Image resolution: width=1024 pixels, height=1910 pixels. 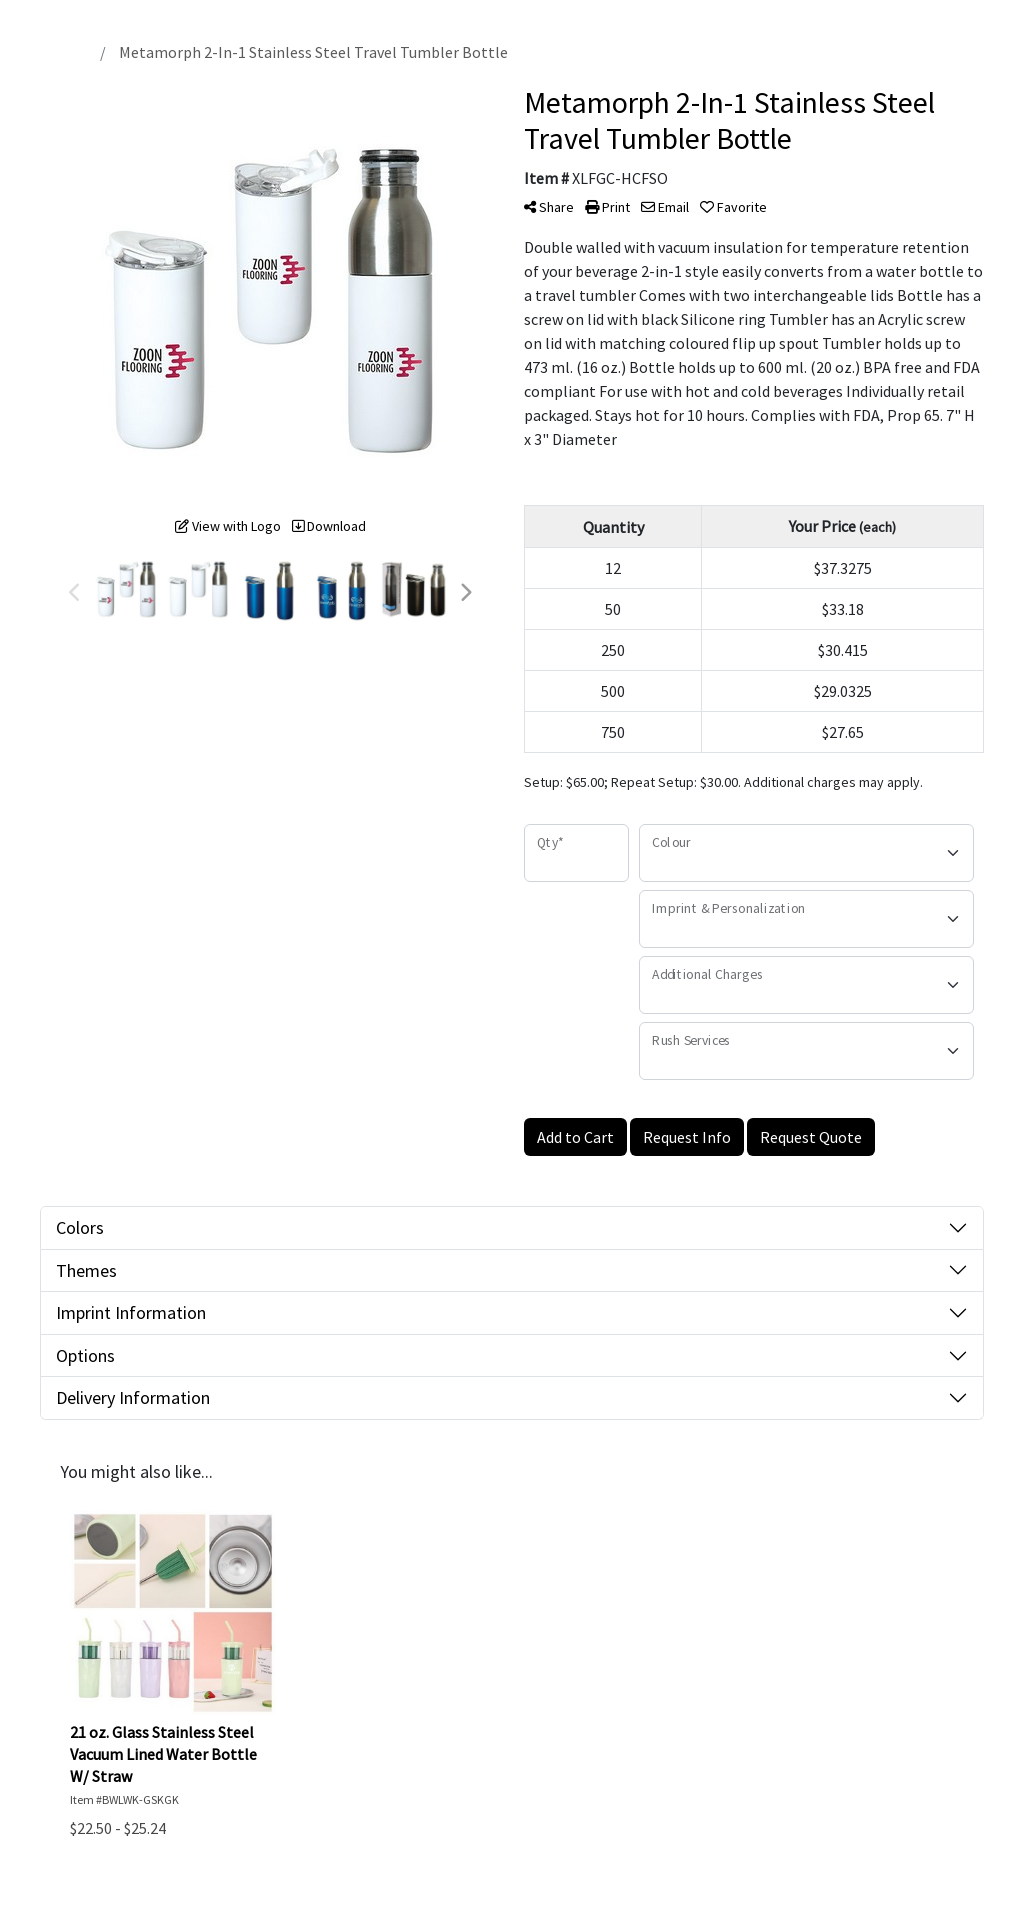 What do you see at coordinates (131, 1312) in the screenshot?
I see `Imprint Information` at bounding box center [131, 1312].